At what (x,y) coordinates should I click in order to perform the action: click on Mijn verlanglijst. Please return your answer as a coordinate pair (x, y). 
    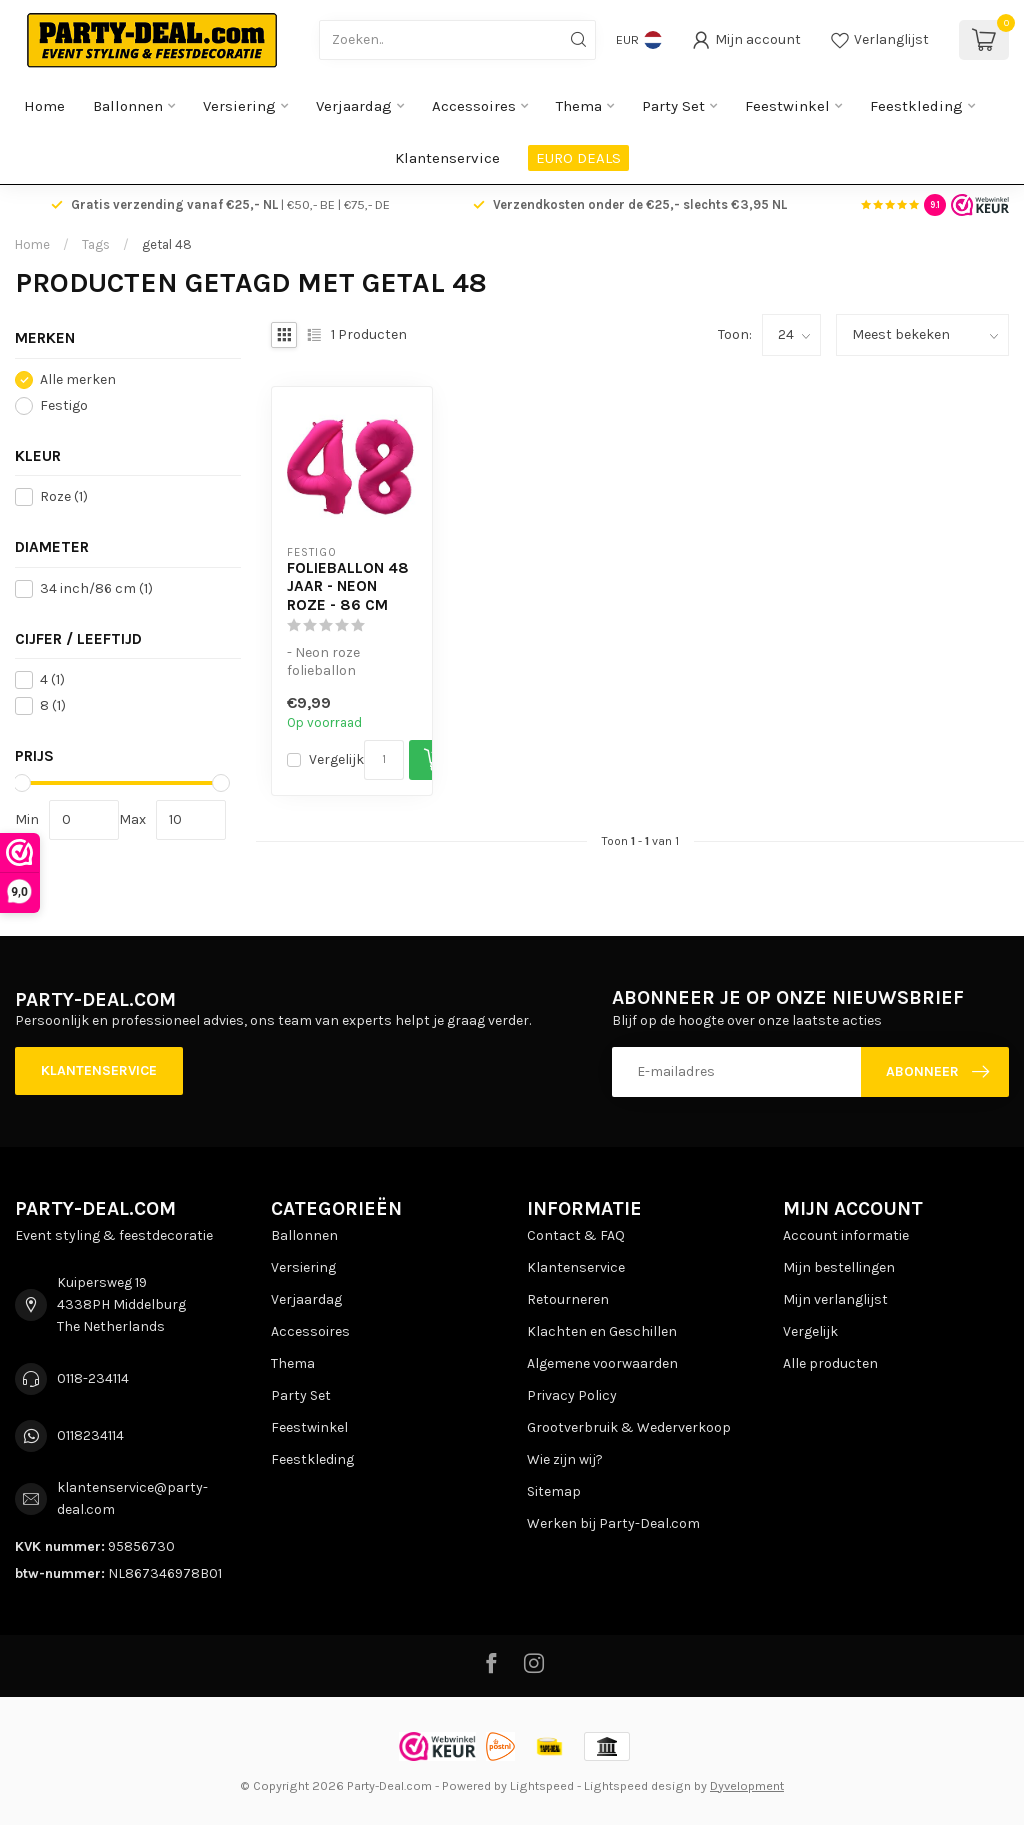
    Looking at the image, I should click on (835, 1299).